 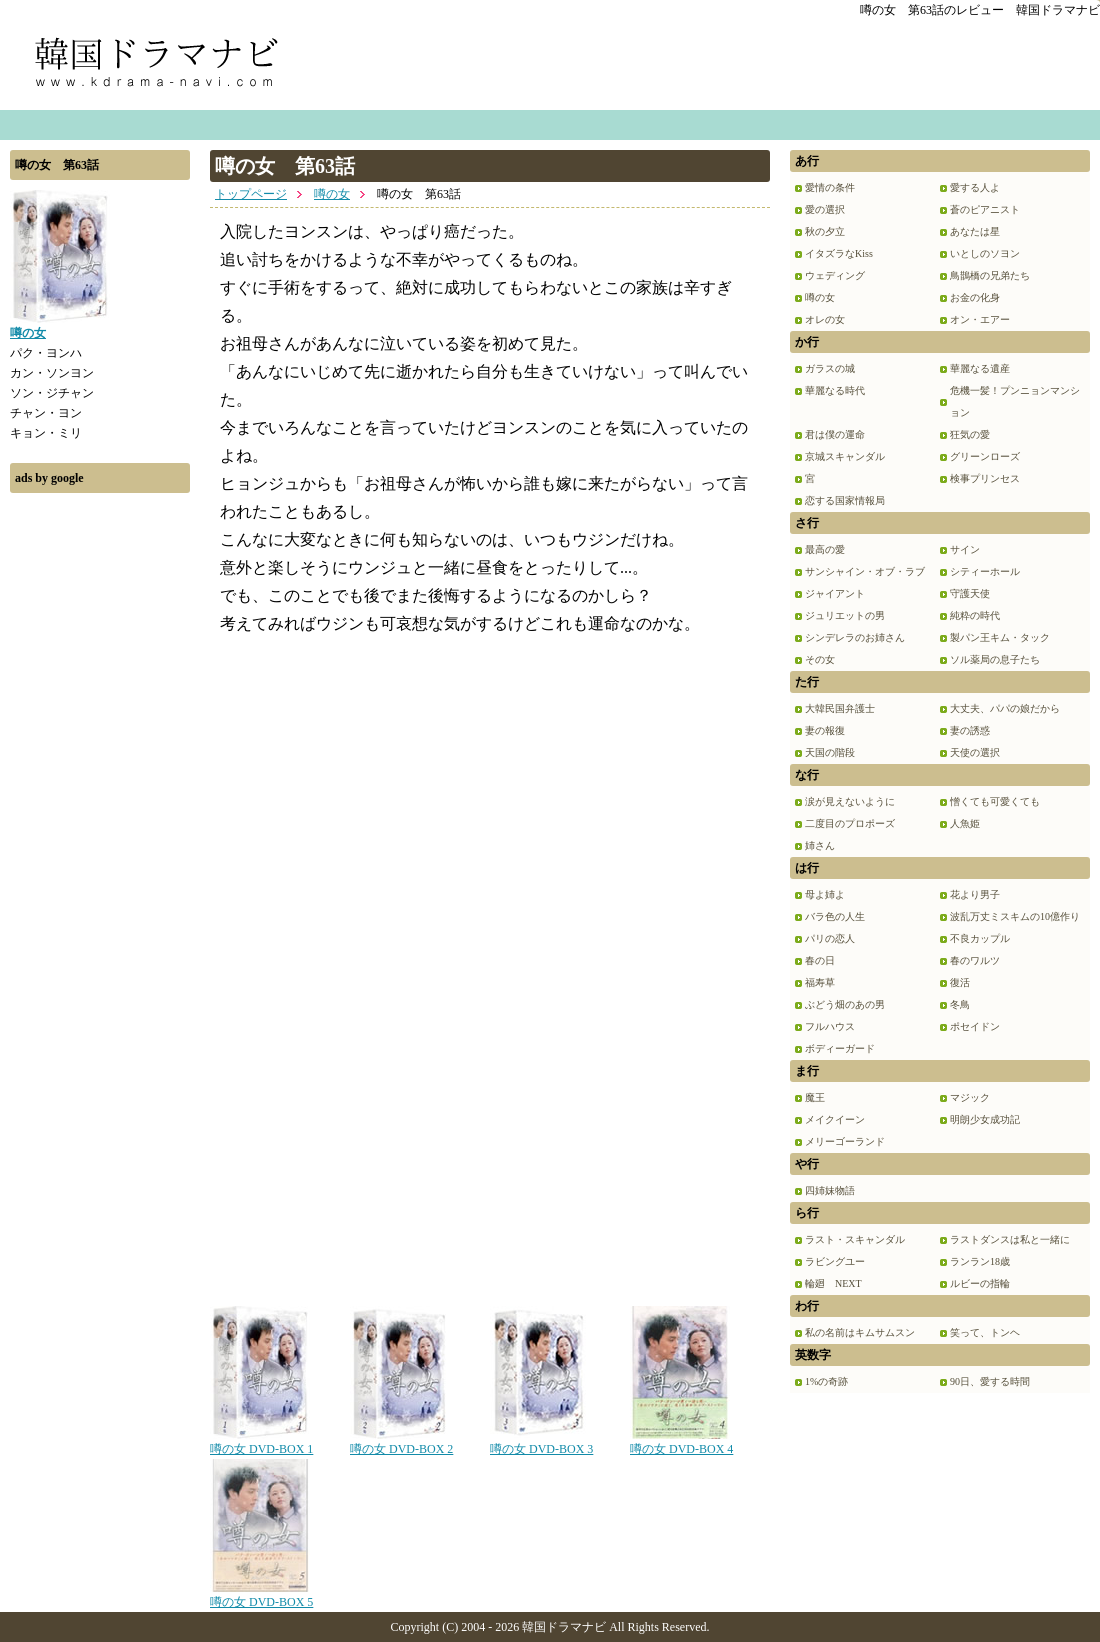 What do you see at coordinates (855, 1239) in the screenshot?
I see `ラスト・スキャンダル` at bounding box center [855, 1239].